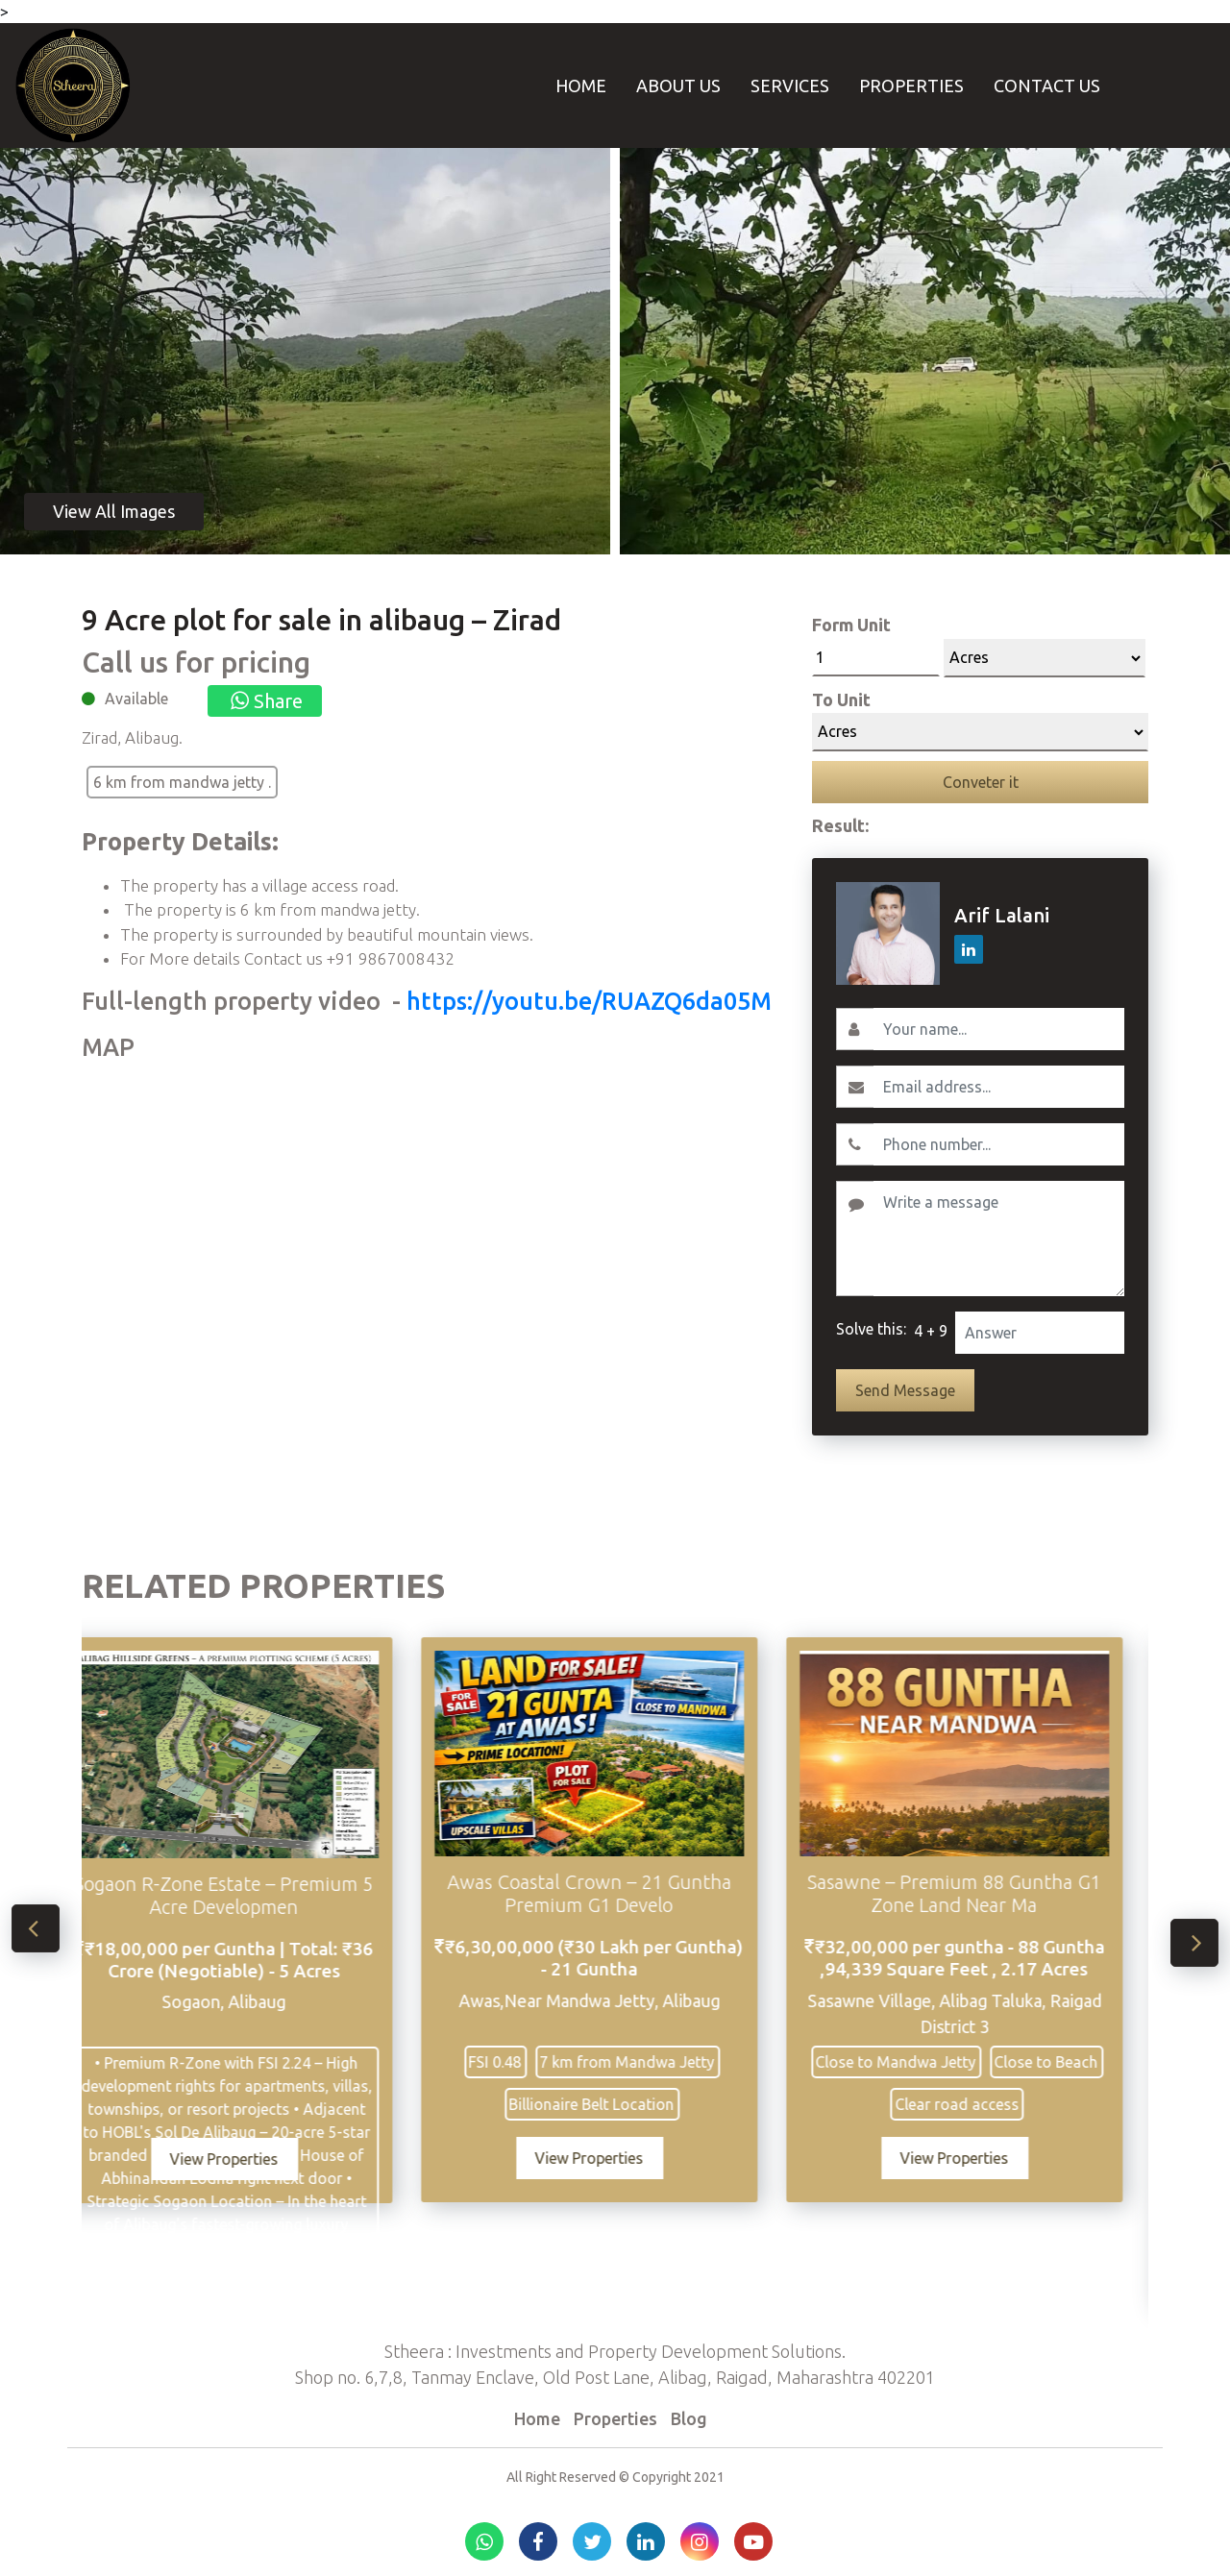 This screenshot has height=2576, width=1230. What do you see at coordinates (678, 85) in the screenshot?
I see `About Us` at bounding box center [678, 85].